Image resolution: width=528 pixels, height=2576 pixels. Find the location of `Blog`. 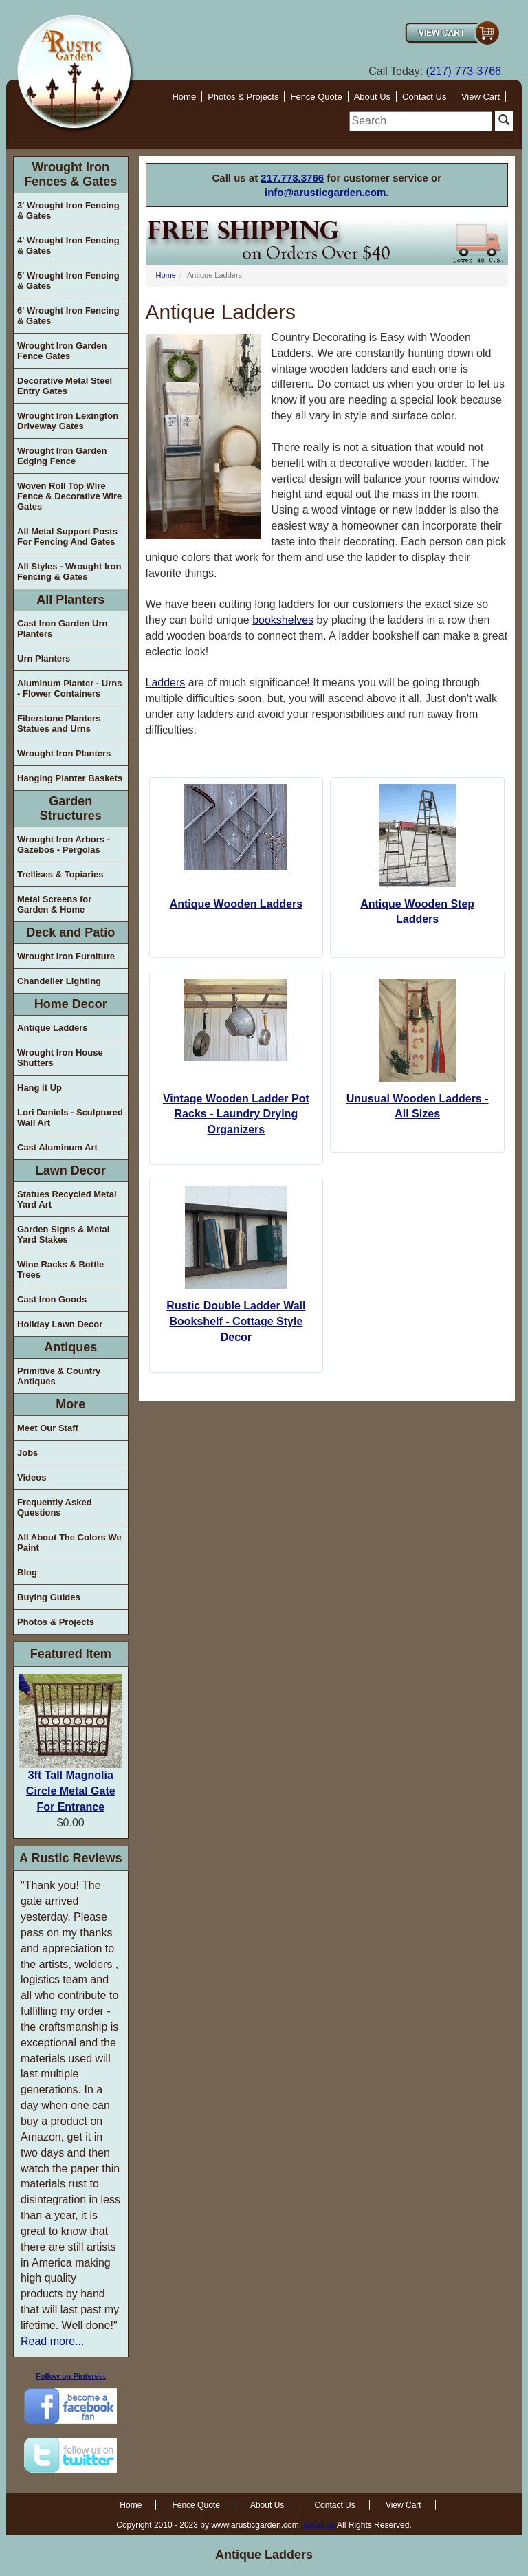

Blog is located at coordinates (27, 1572).